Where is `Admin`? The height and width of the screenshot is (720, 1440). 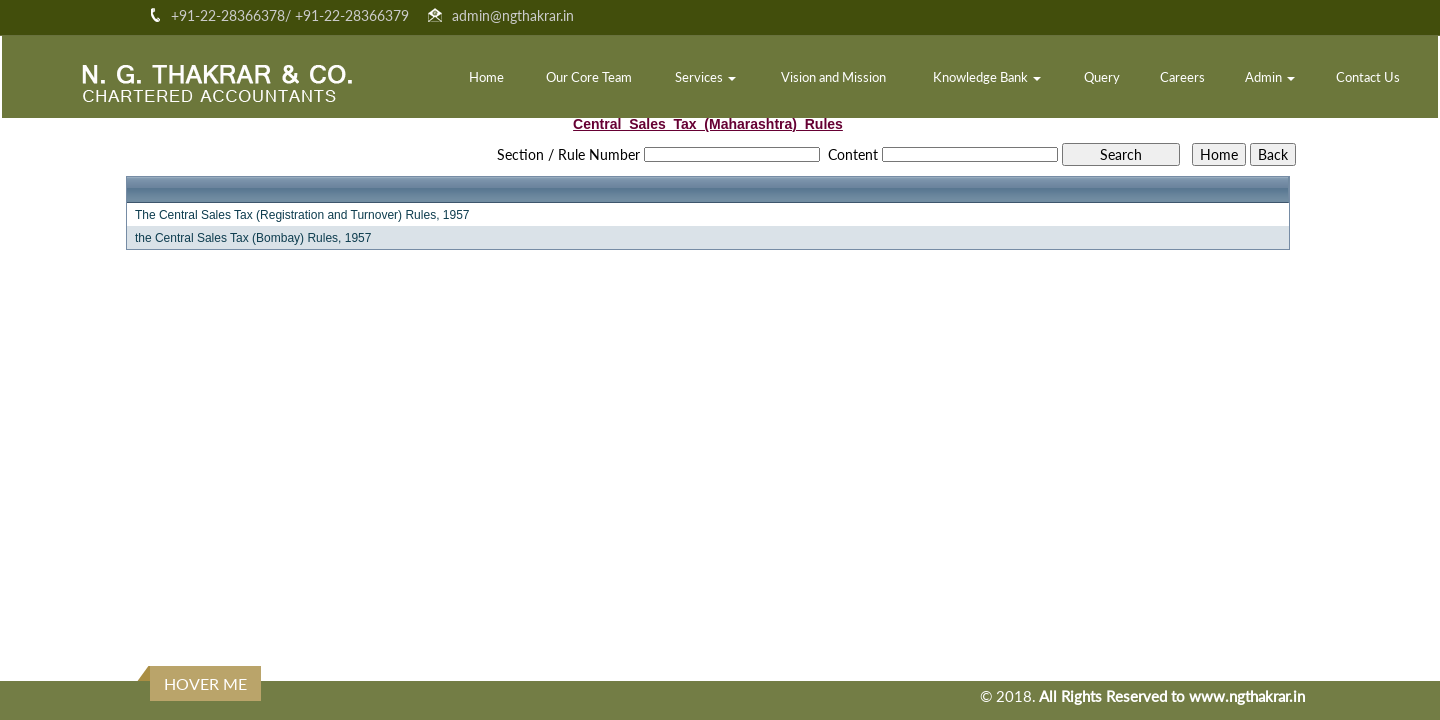
Admin is located at coordinates (1270, 77).